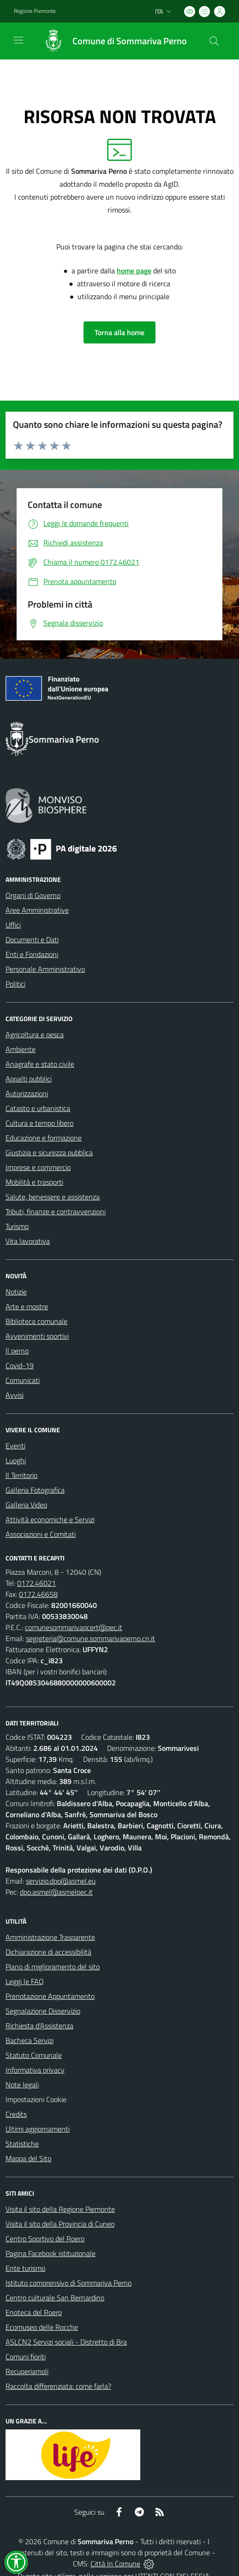  What do you see at coordinates (66, 2341) in the screenshot?
I see `ASLCN2 Servizi sociali - Distretto di Bra` at bounding box center [66, 2341].